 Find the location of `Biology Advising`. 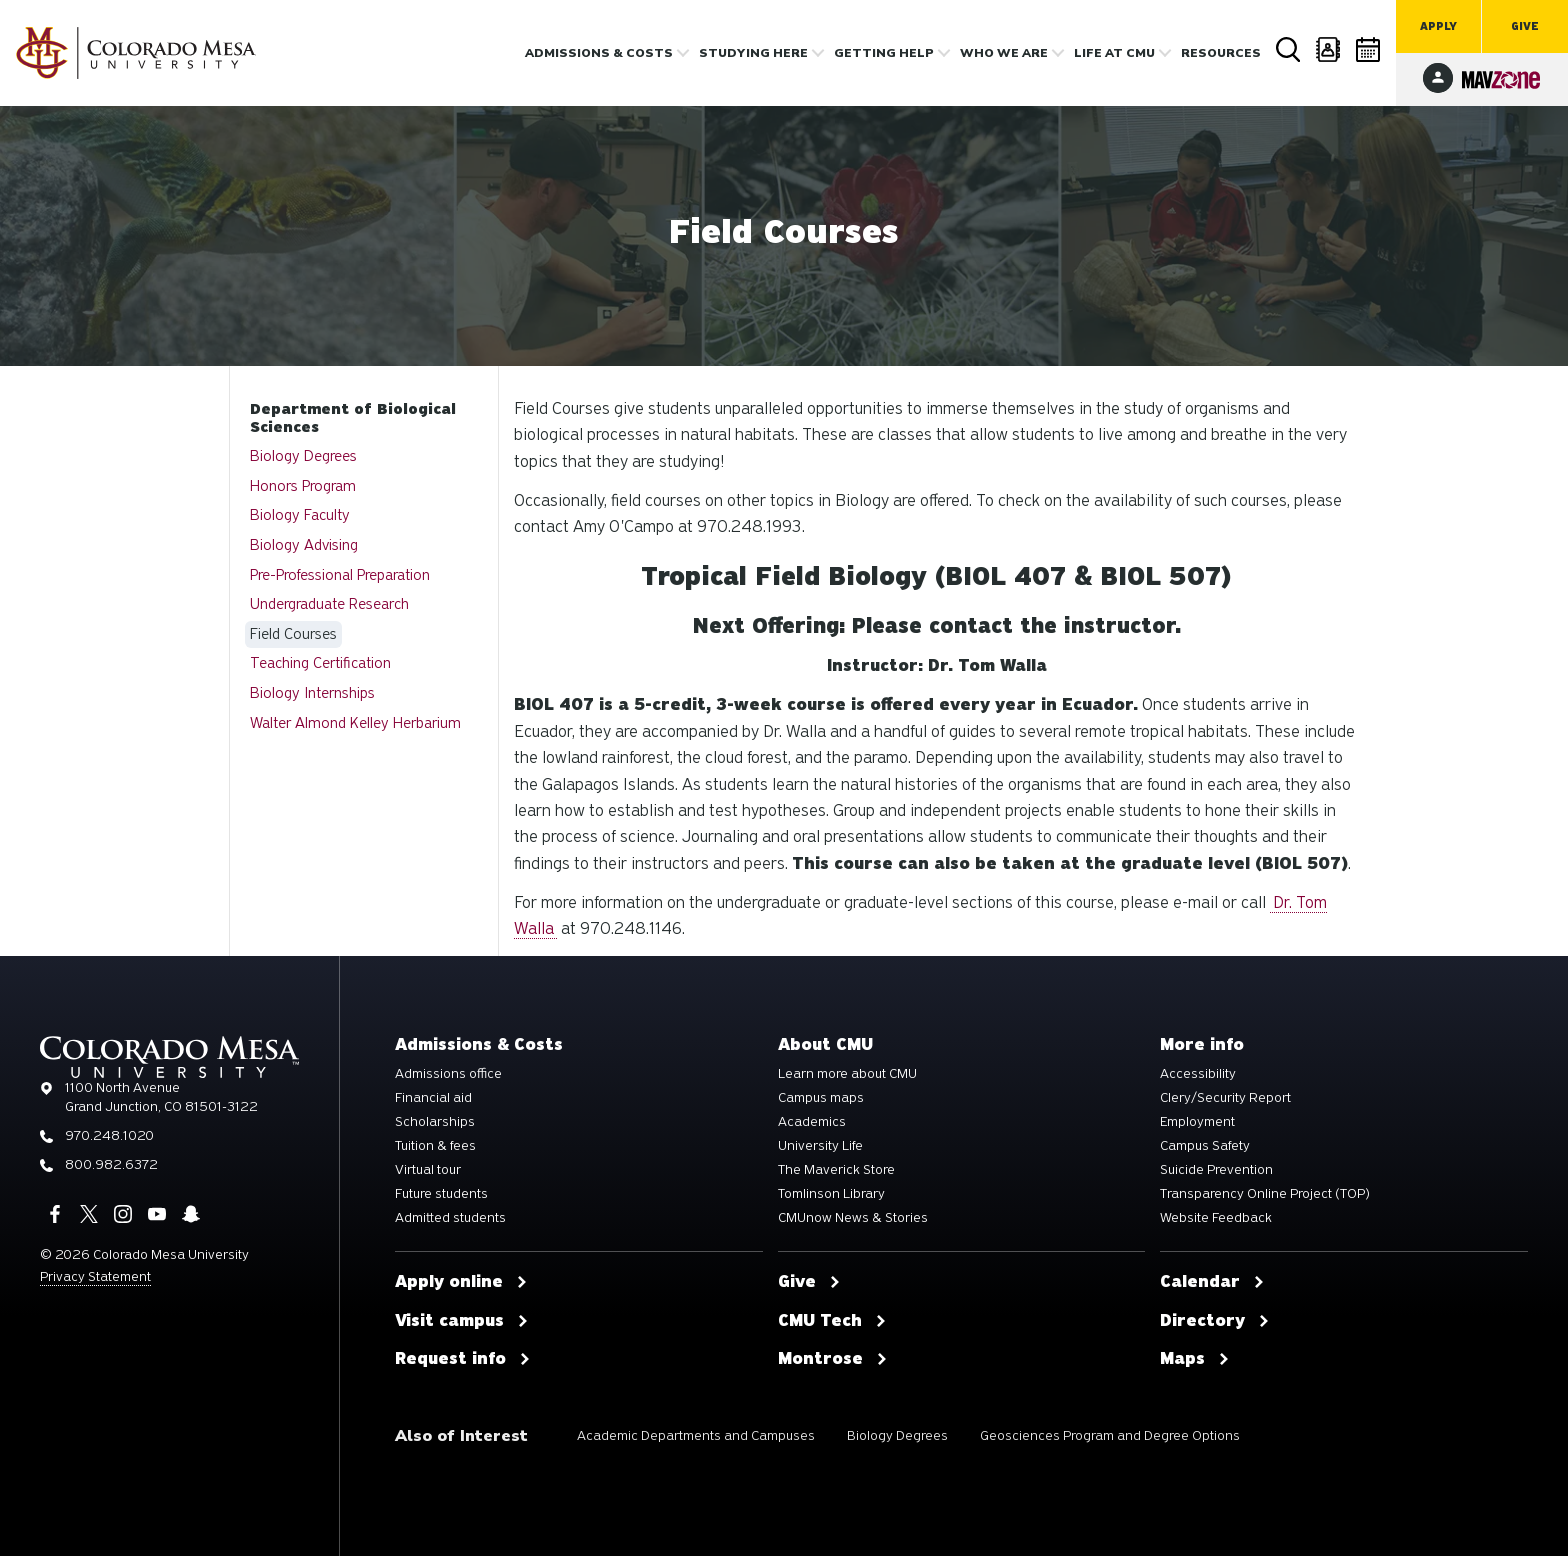

Biology Advising is located at coordinates (304, 545).